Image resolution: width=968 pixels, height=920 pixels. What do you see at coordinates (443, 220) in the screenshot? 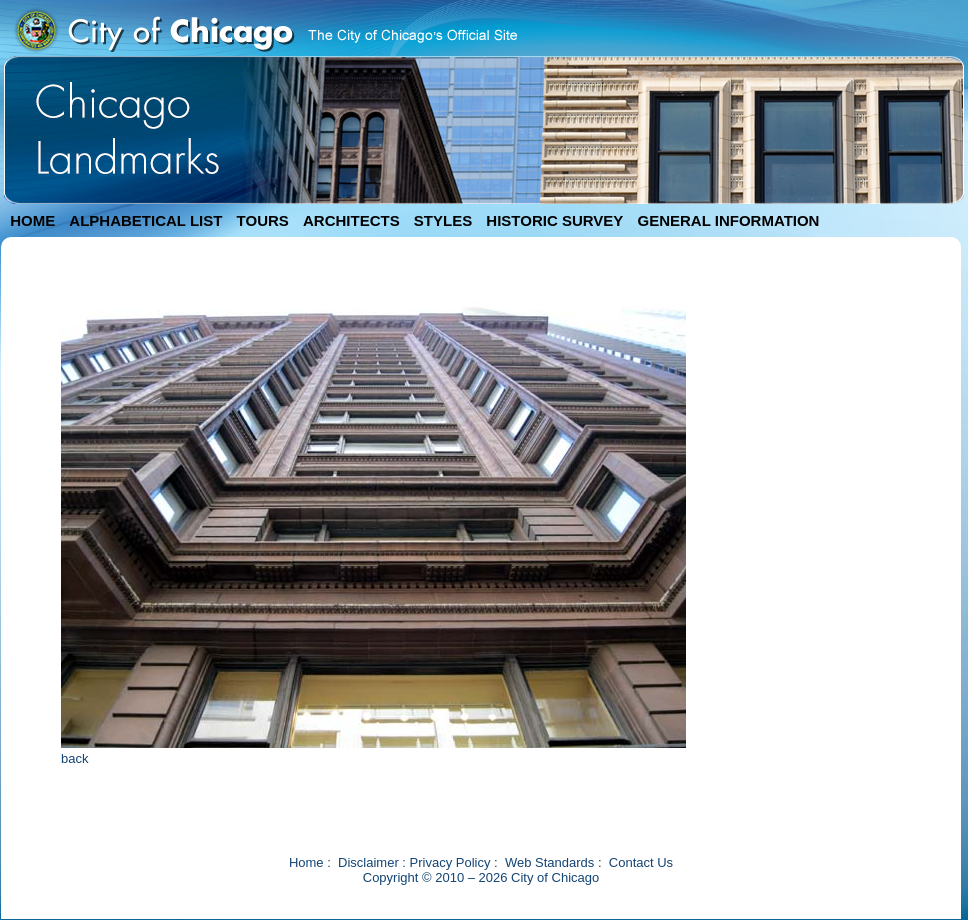
I see `STYLES` at bounding box center [443, 220].